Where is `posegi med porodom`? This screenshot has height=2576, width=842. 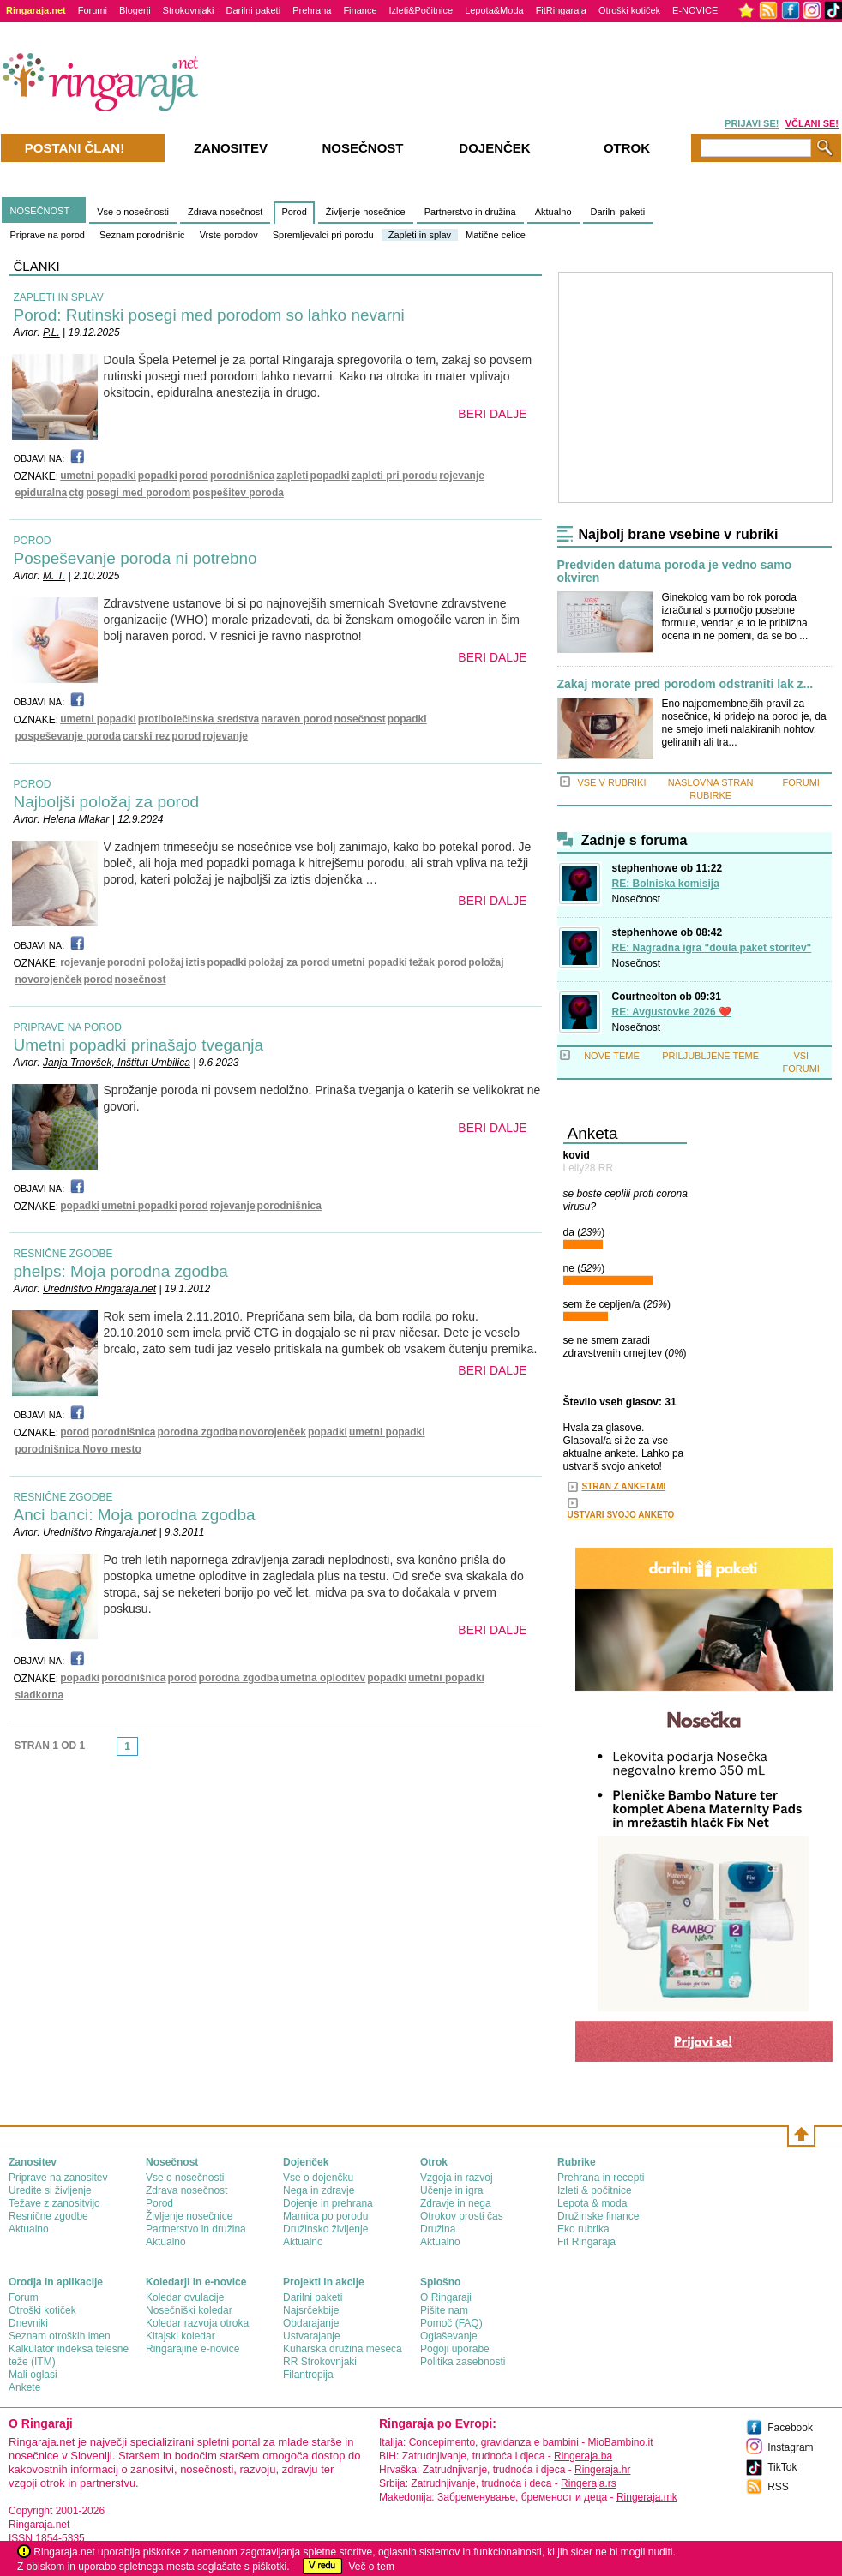
posegi med porodom is located at coordinates (138, 493).